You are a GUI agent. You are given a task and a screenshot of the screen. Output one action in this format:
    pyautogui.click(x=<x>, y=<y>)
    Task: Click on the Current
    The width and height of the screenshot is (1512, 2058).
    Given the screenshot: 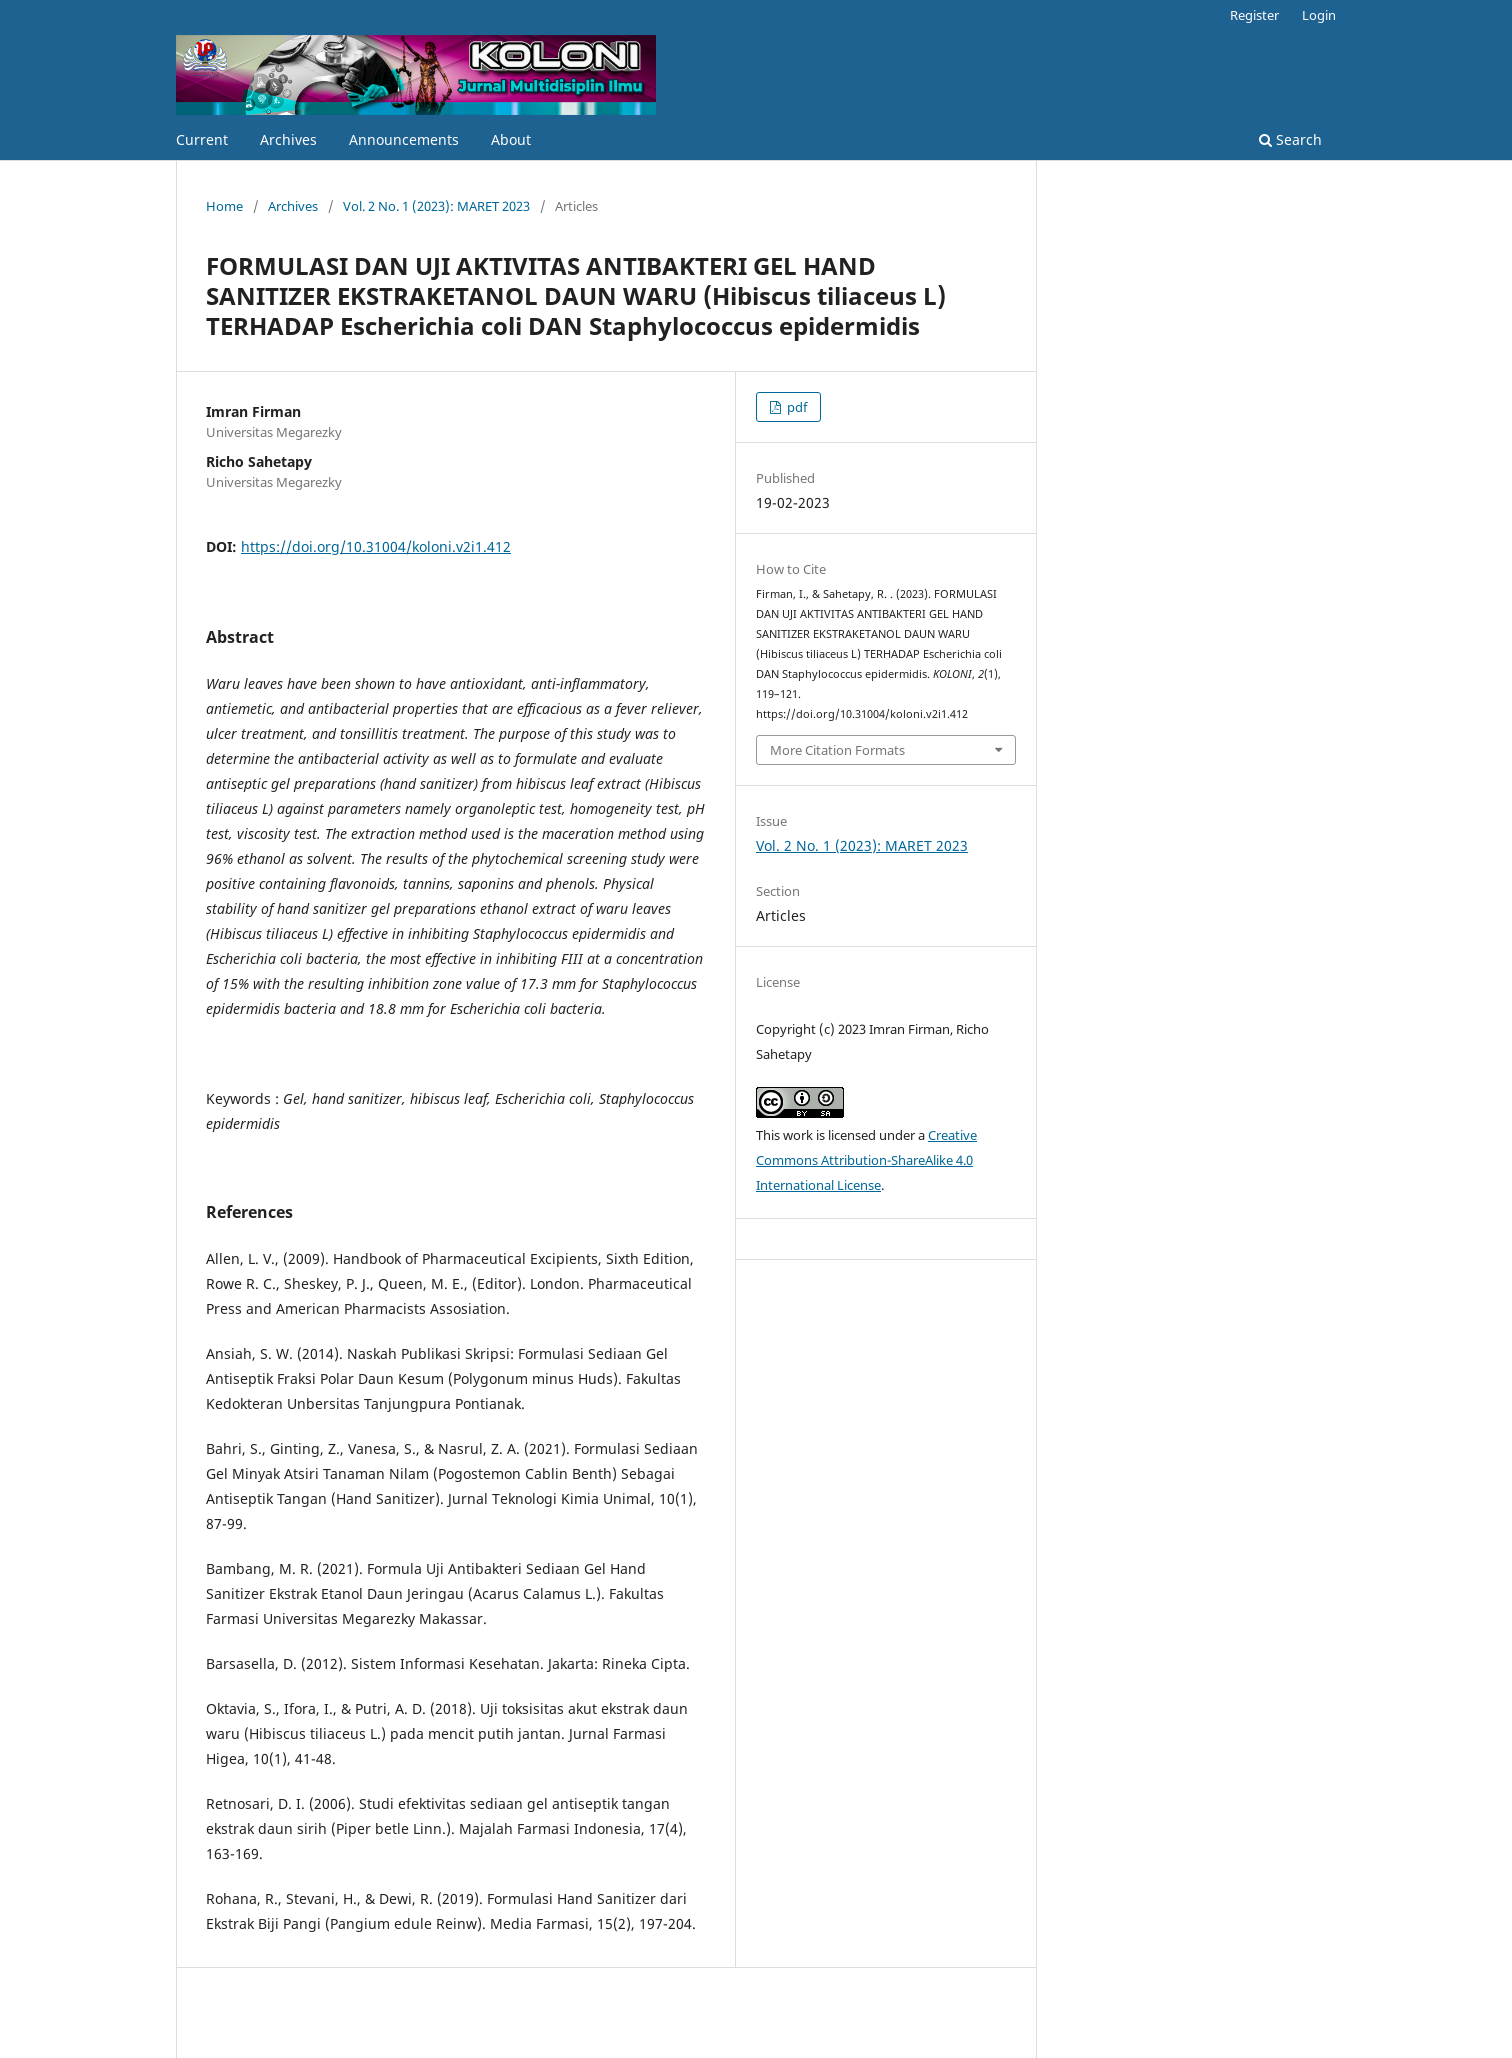 What is the action you would take?
    pyautogui.click(x=202, y=139)
    